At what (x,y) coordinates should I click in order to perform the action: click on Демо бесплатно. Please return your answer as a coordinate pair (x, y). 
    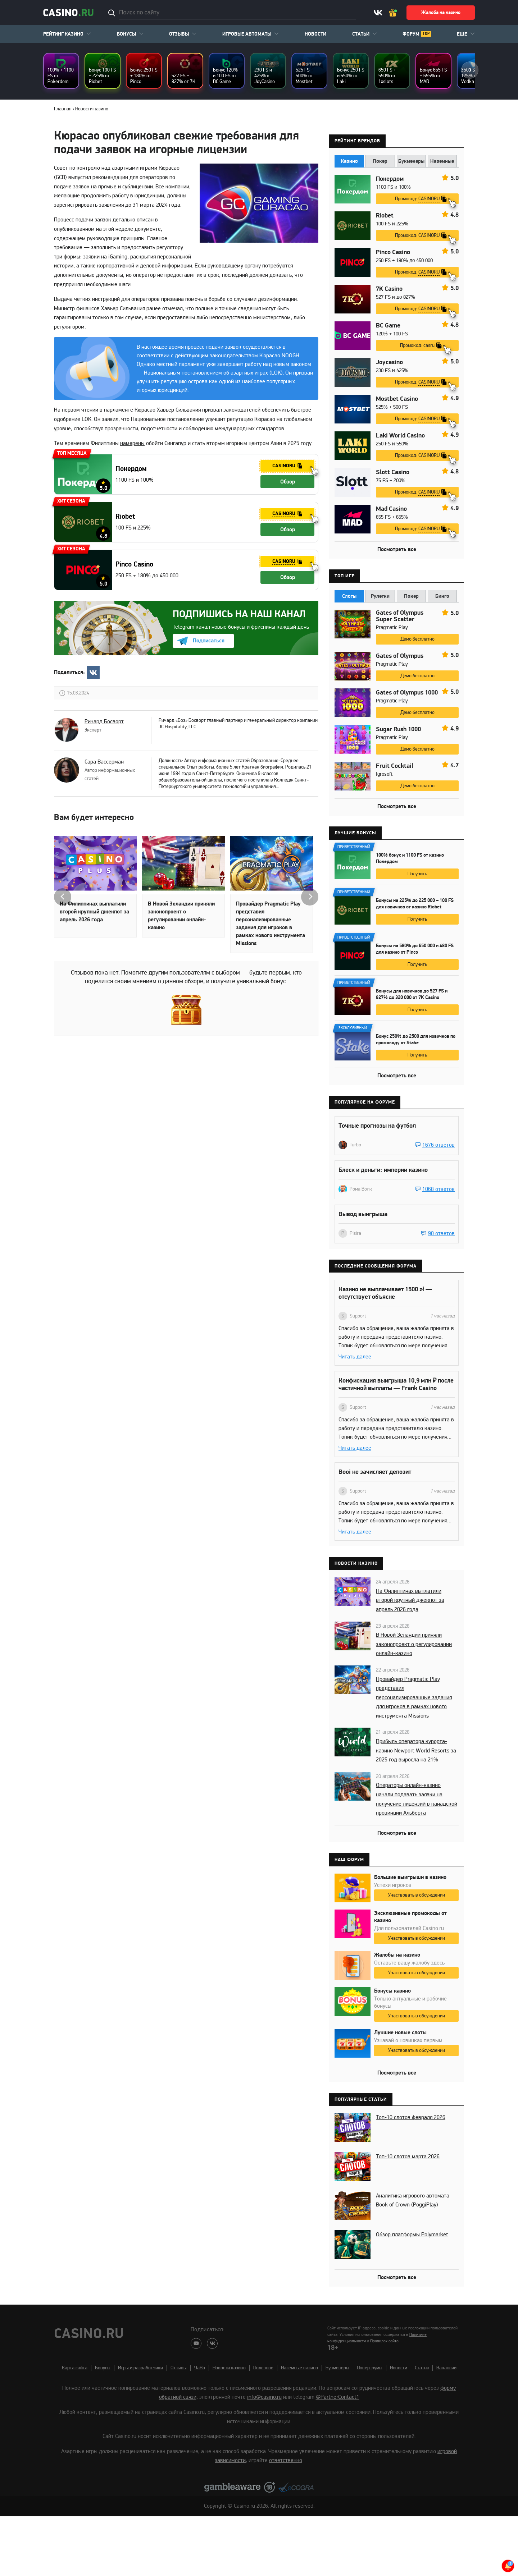
    Looking at the image, I should click on (417, 639).